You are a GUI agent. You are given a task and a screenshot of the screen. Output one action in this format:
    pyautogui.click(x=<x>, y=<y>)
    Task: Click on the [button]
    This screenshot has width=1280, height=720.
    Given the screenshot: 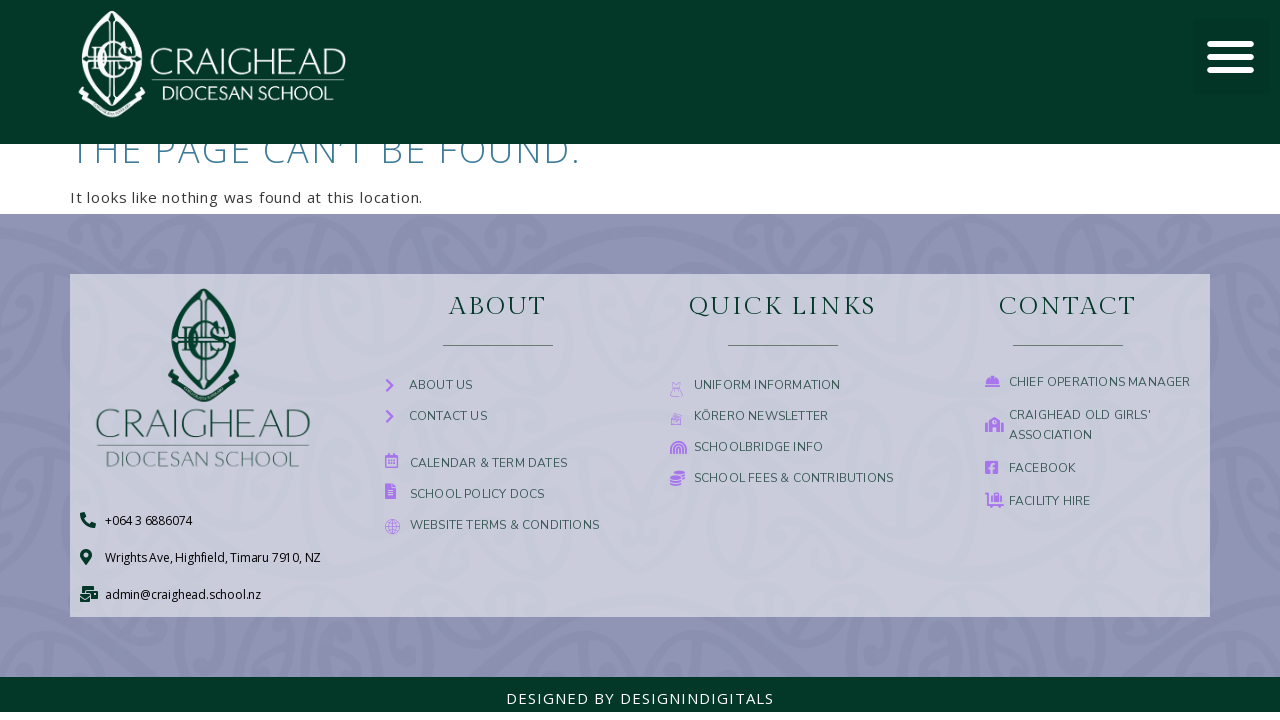 What is the action you would take?
    pyautogui.click(x=1231, y=57)
    